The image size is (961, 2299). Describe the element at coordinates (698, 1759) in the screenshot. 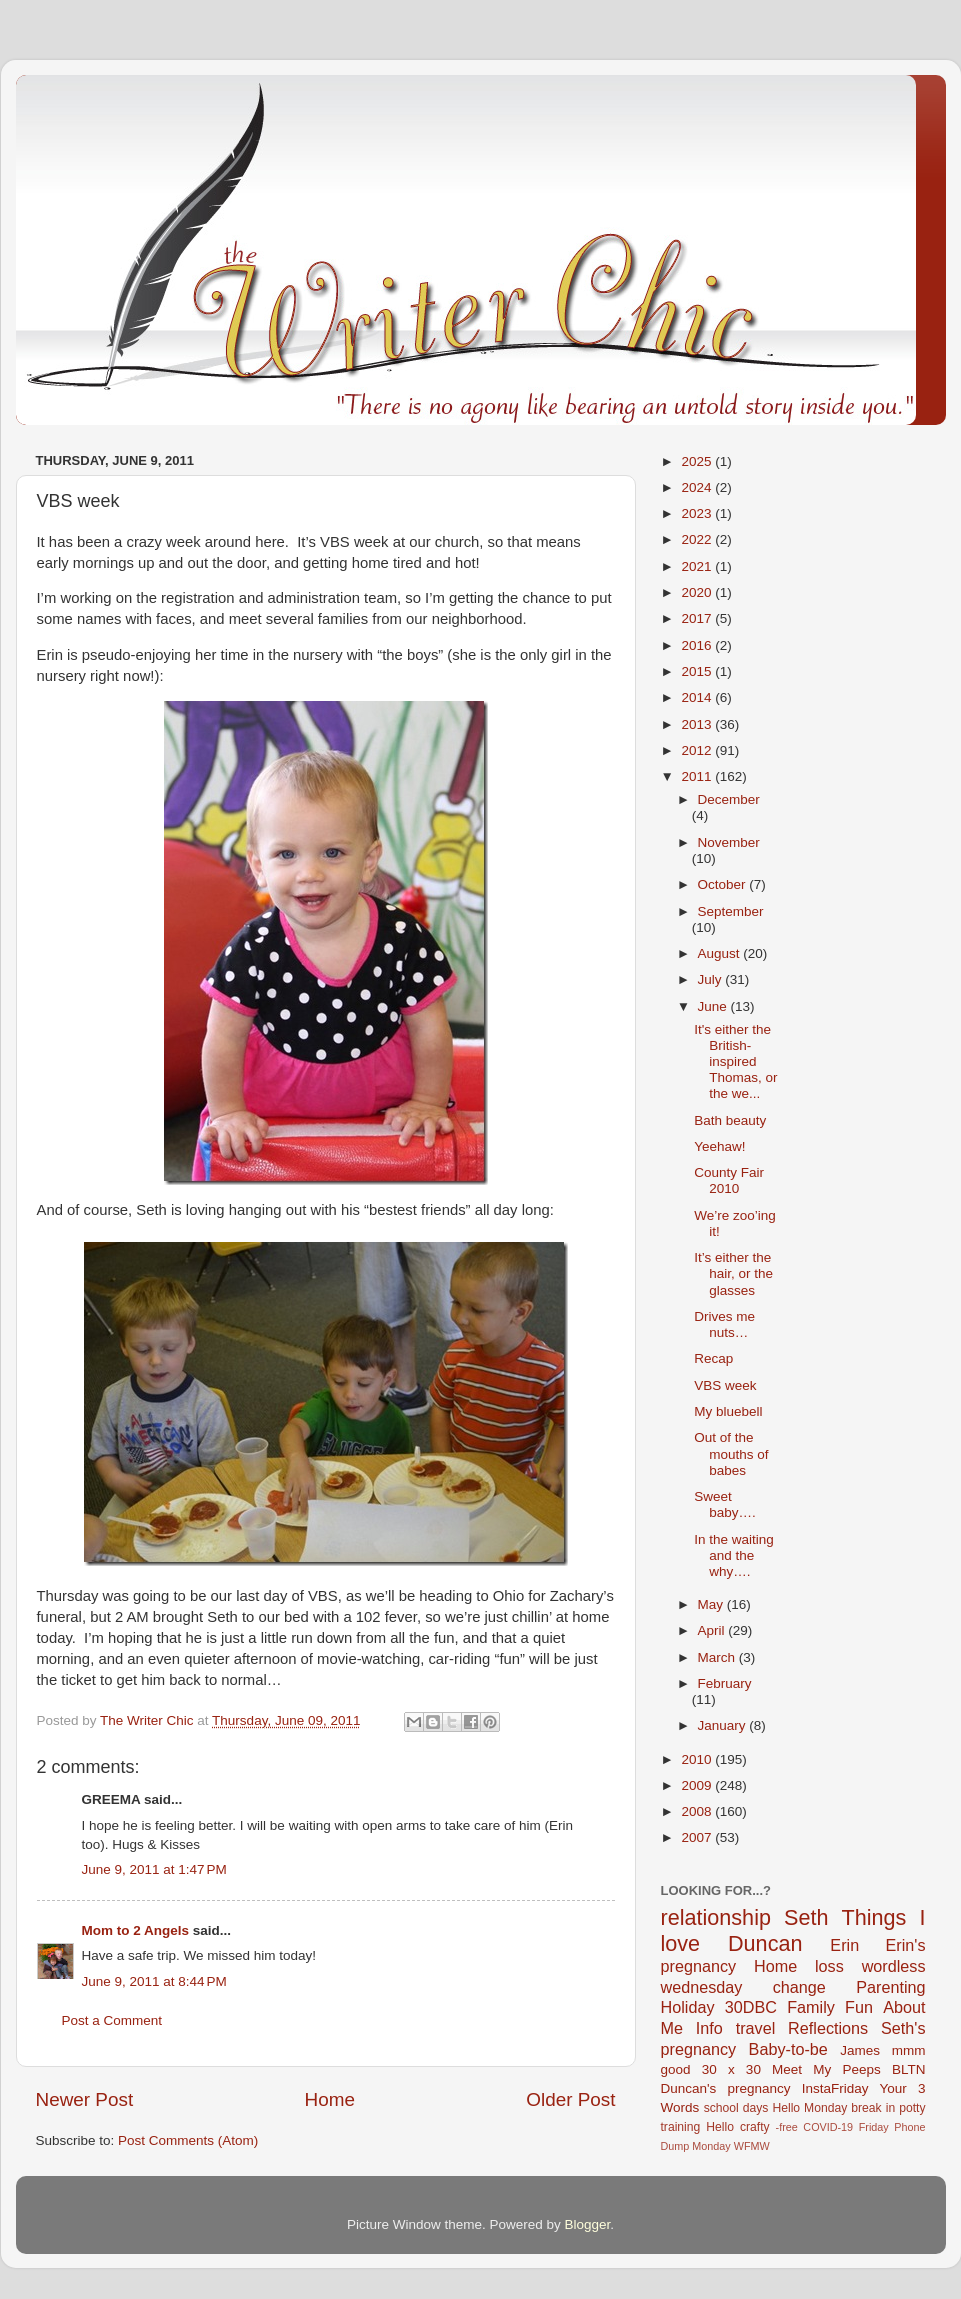

I see `2010` at that location.